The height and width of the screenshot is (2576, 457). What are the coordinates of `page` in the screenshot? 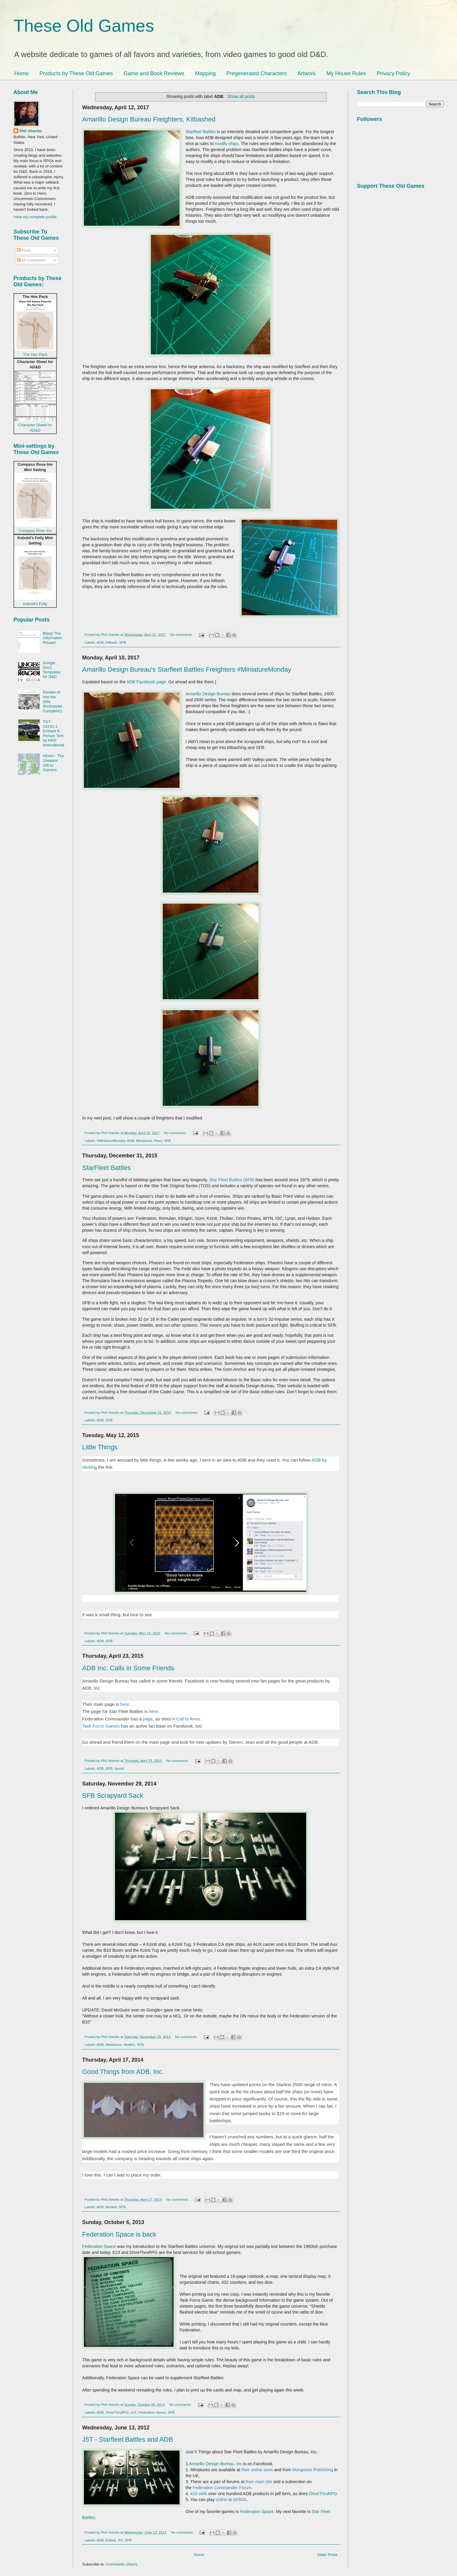 It's located at (148, 1718).